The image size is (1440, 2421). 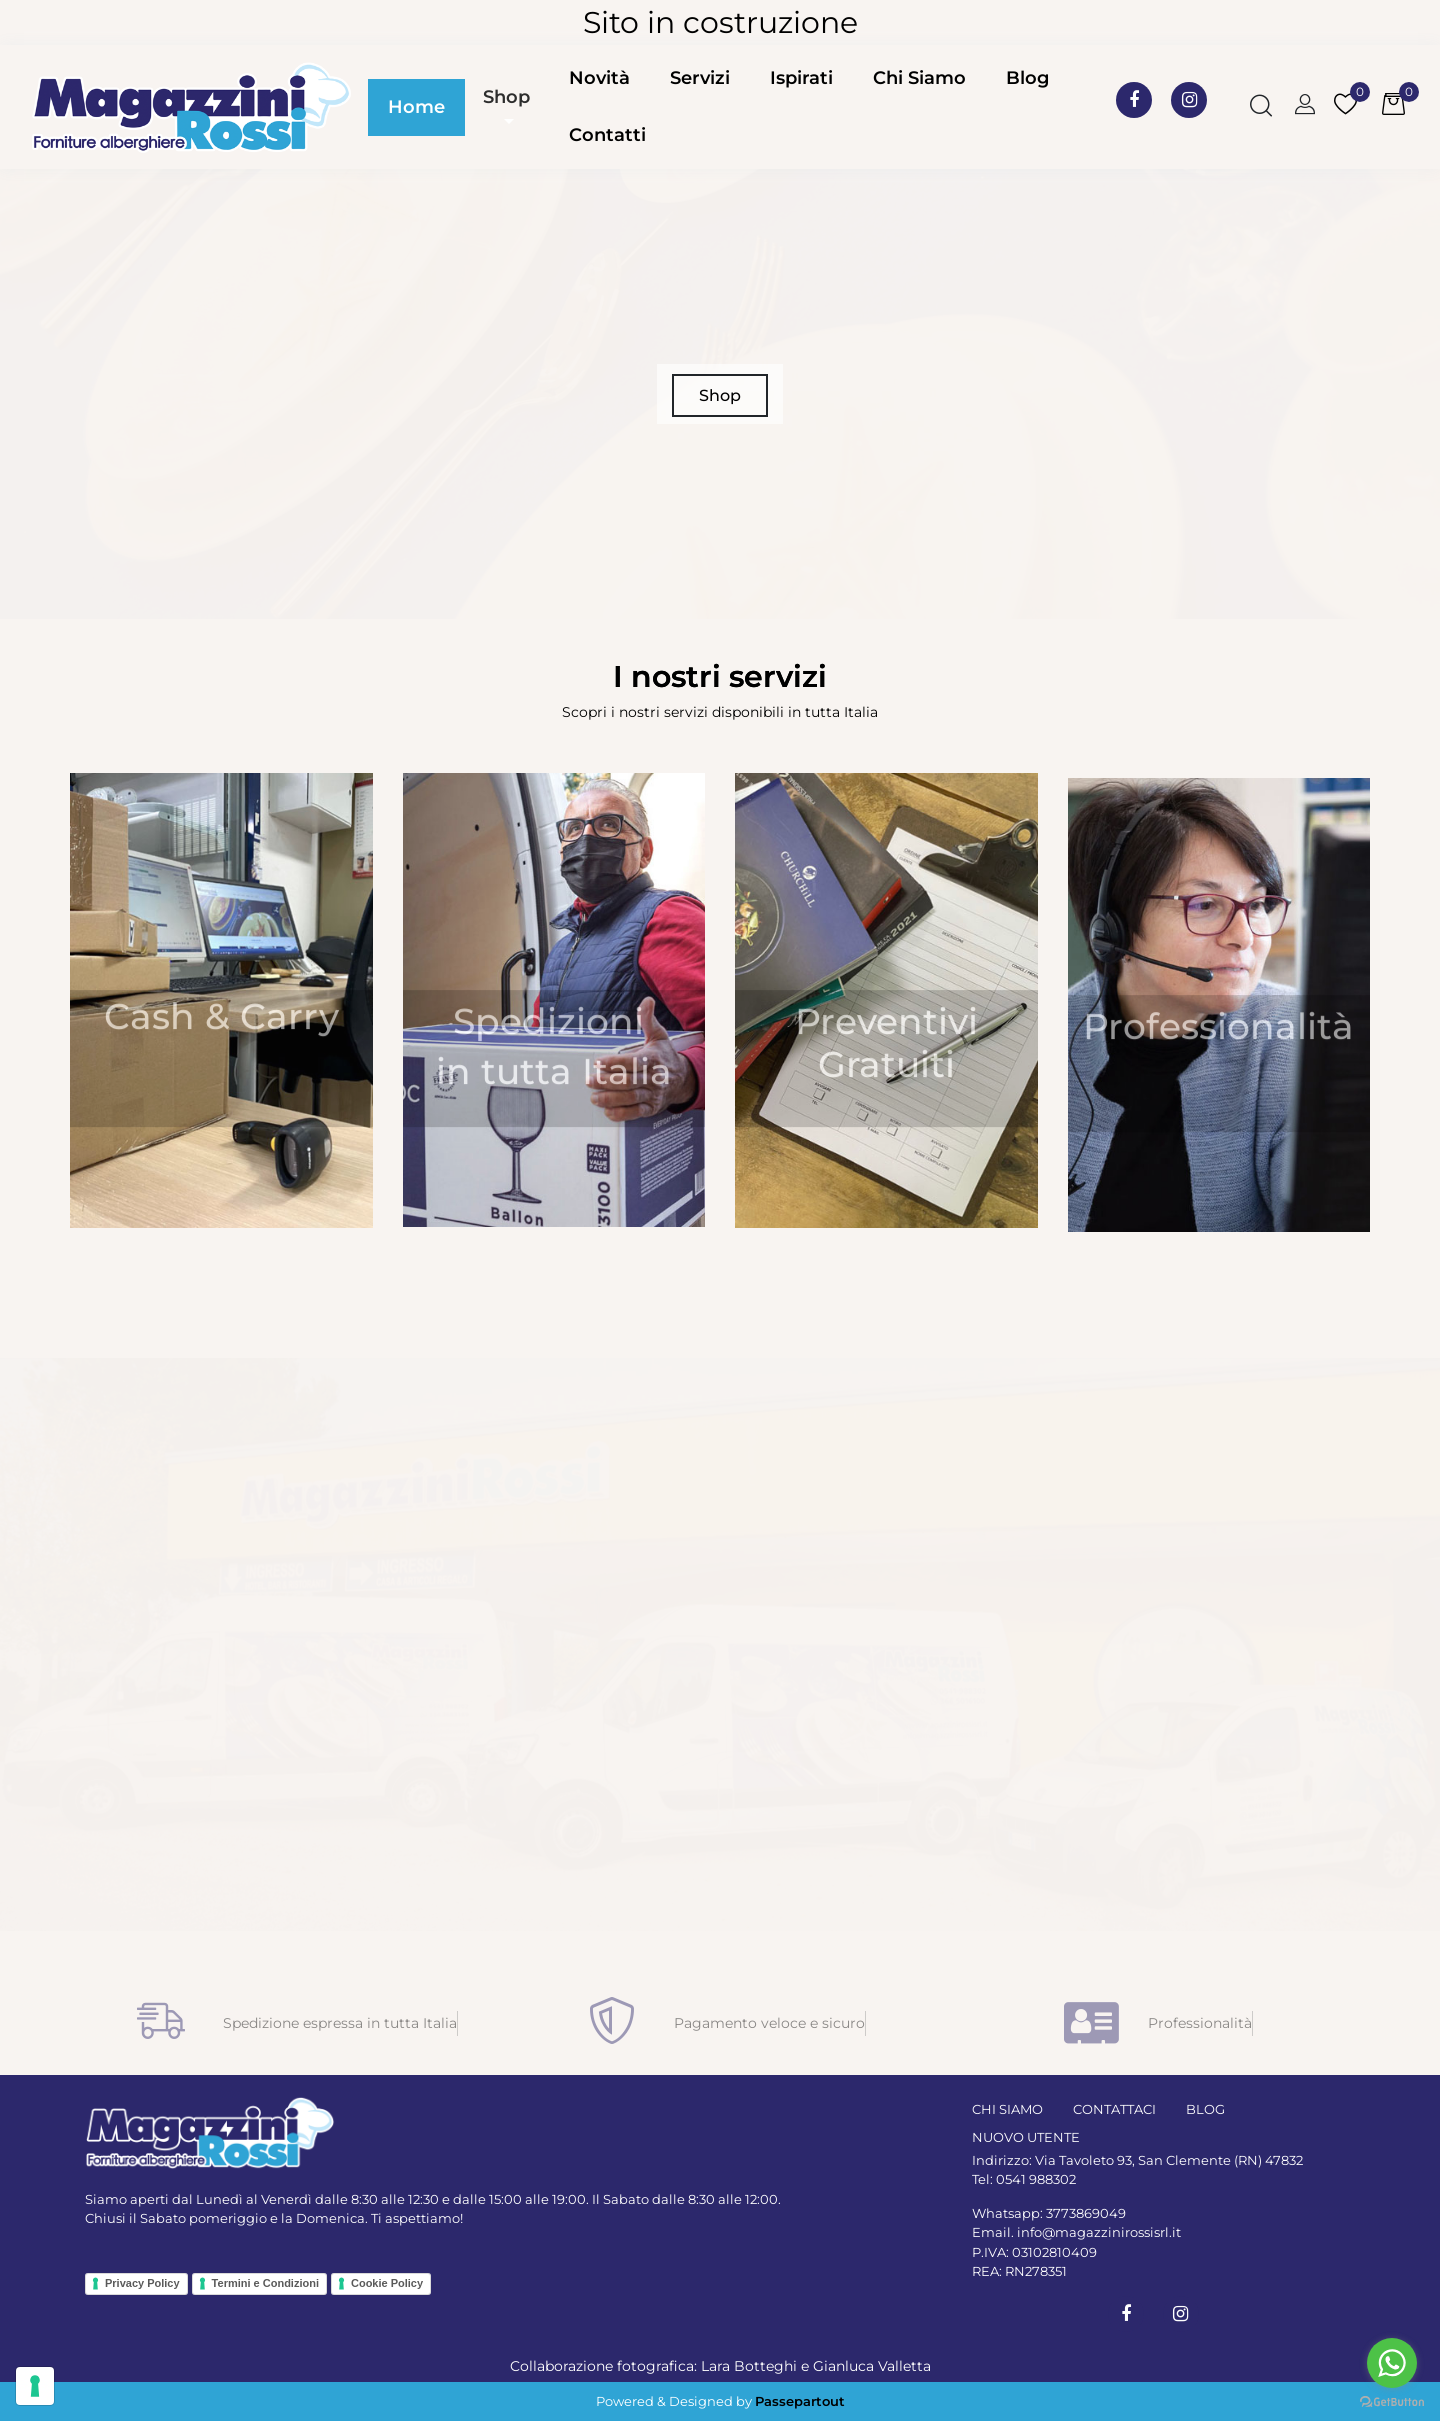 What do you see at coordinates (387, 2283) in the screenshot?
I see `Cookie Policy` at bounding box center [387, 2283].